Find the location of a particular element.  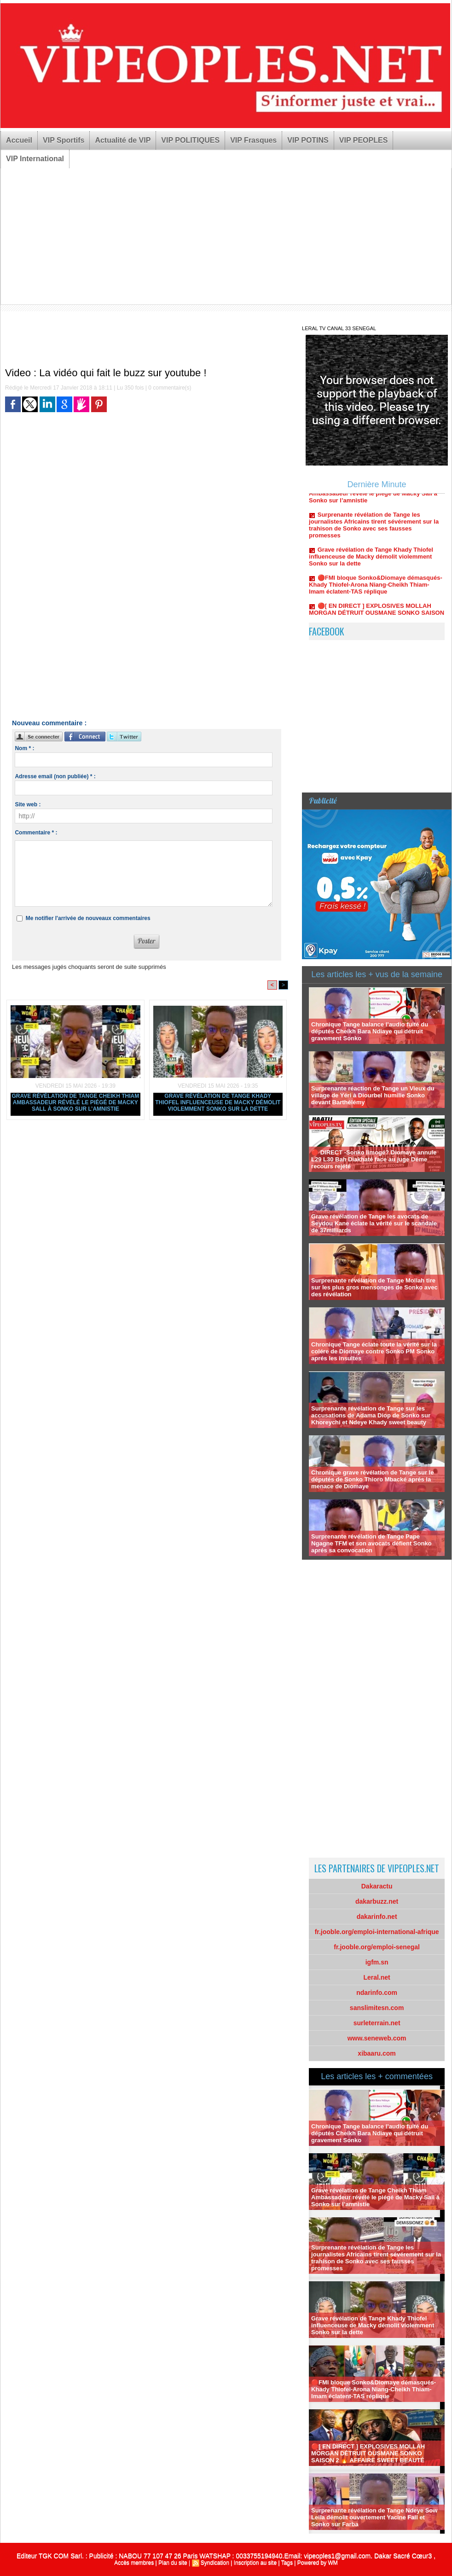

Accueil is located at coordinates (19, 140).